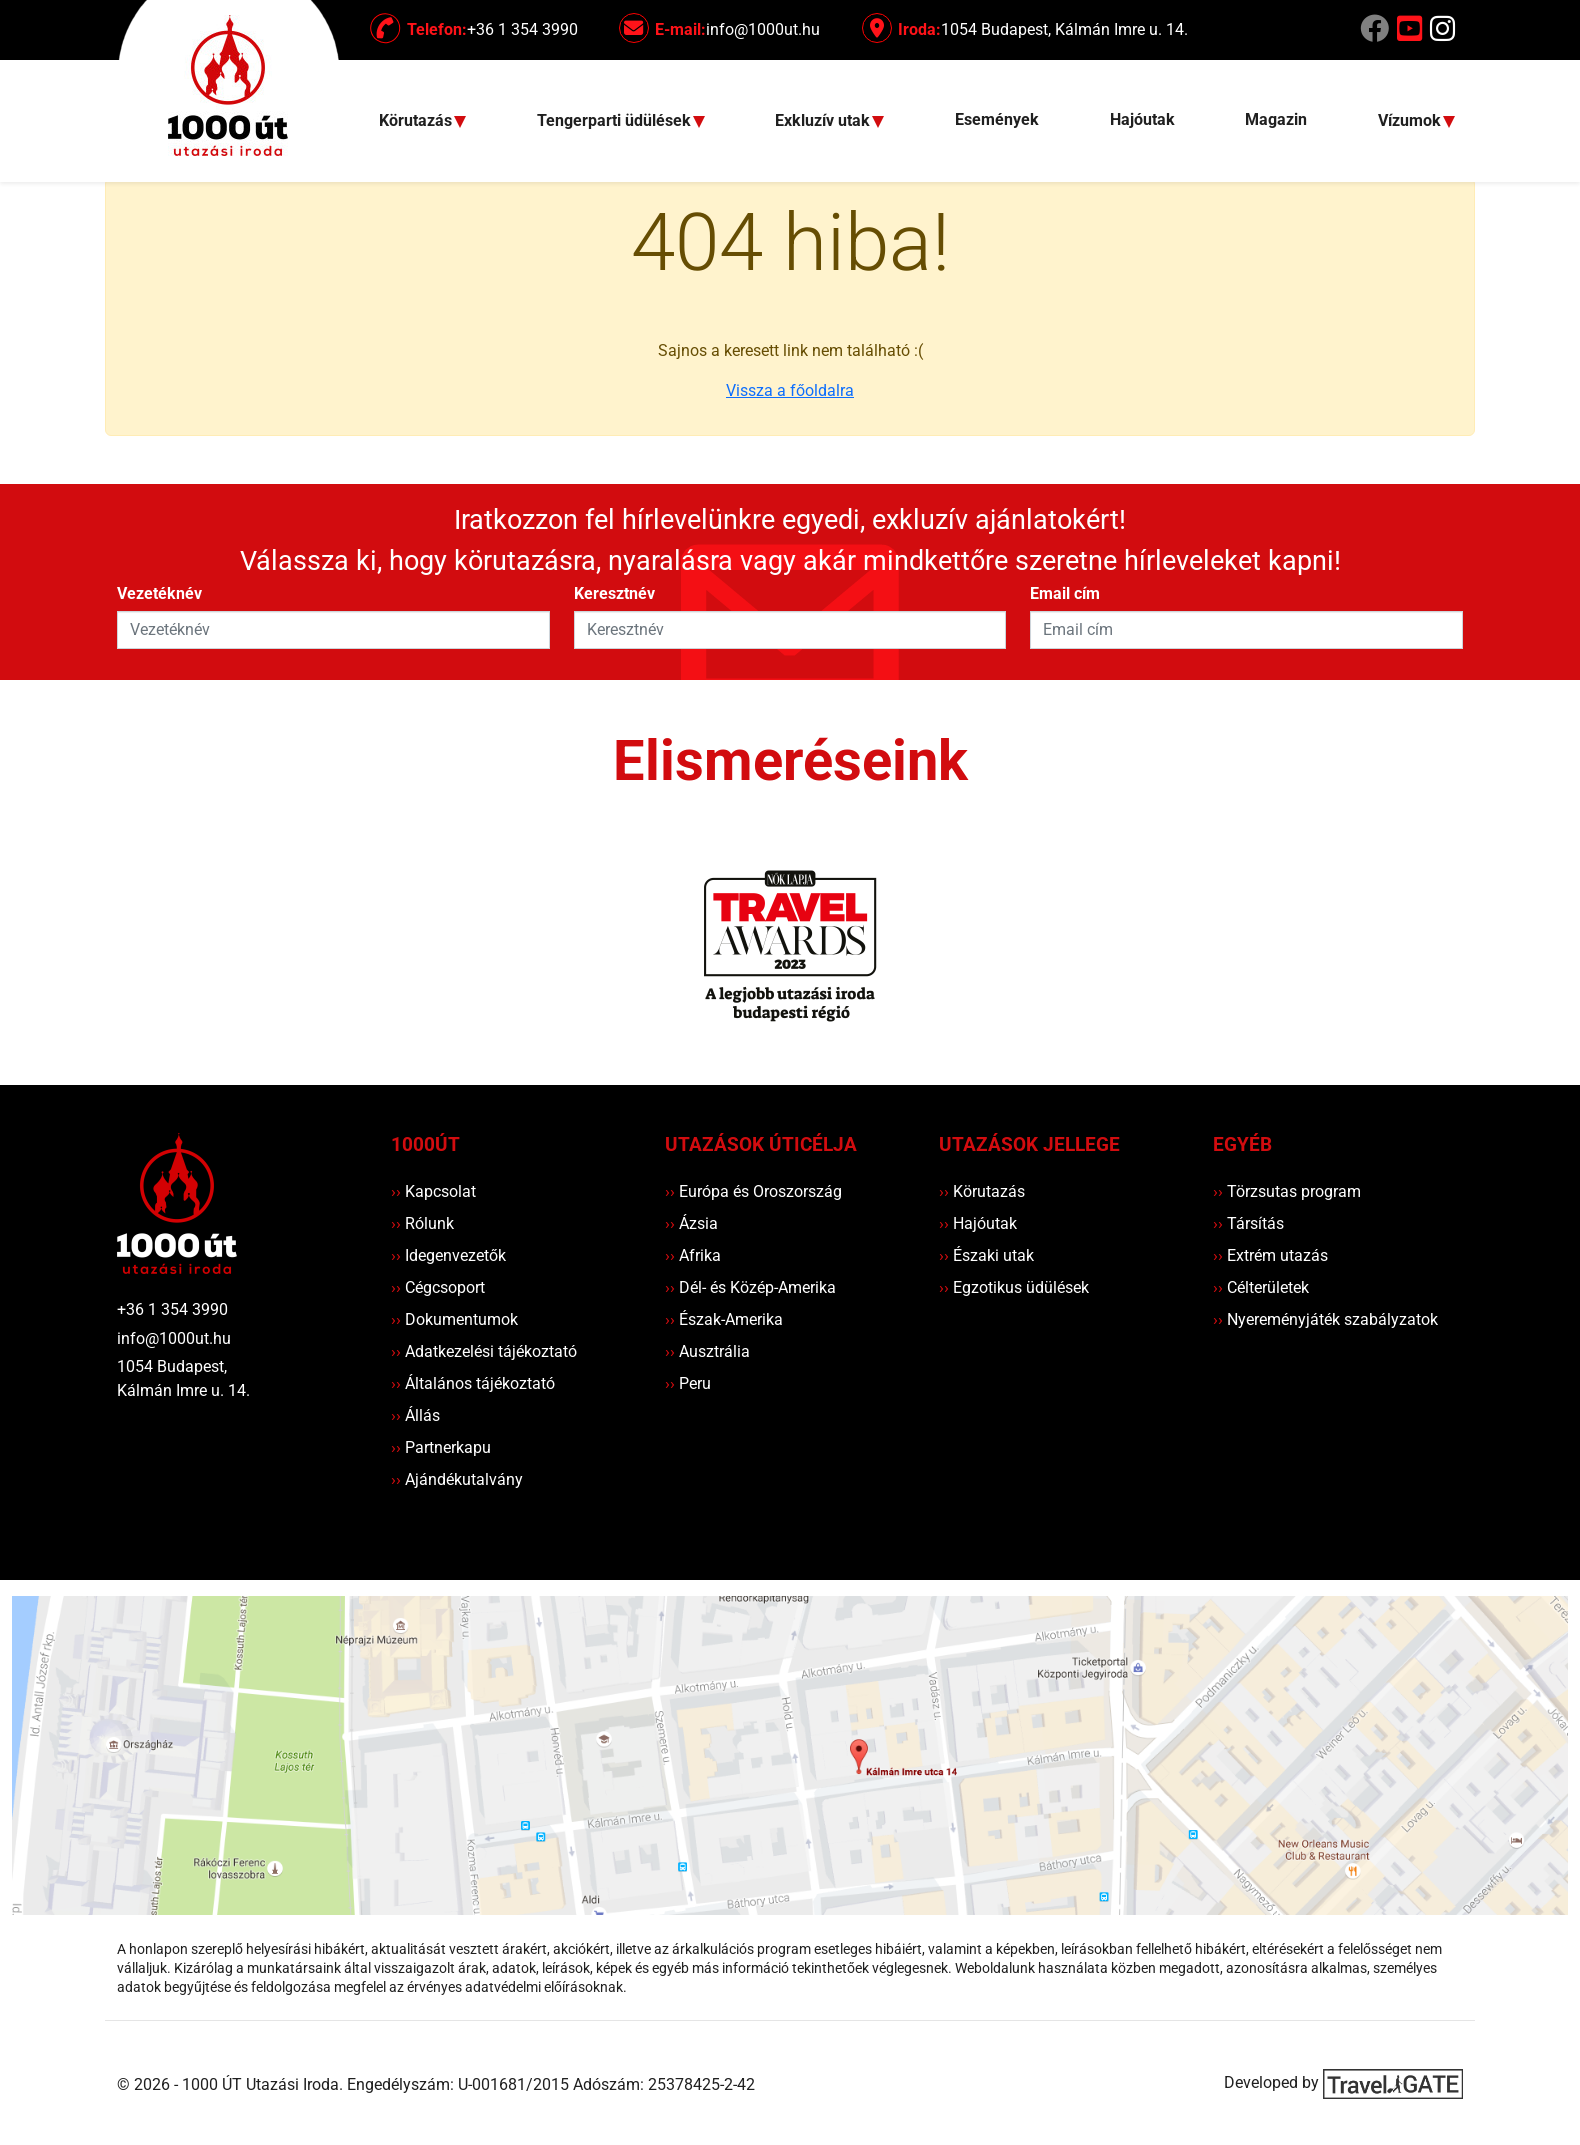 The height and width of the screenshot is (2145, 1580). What do you see at coordinates (1276, 119) in the screenshot?
I see `Magazin` at bounding box center [1276, 119].